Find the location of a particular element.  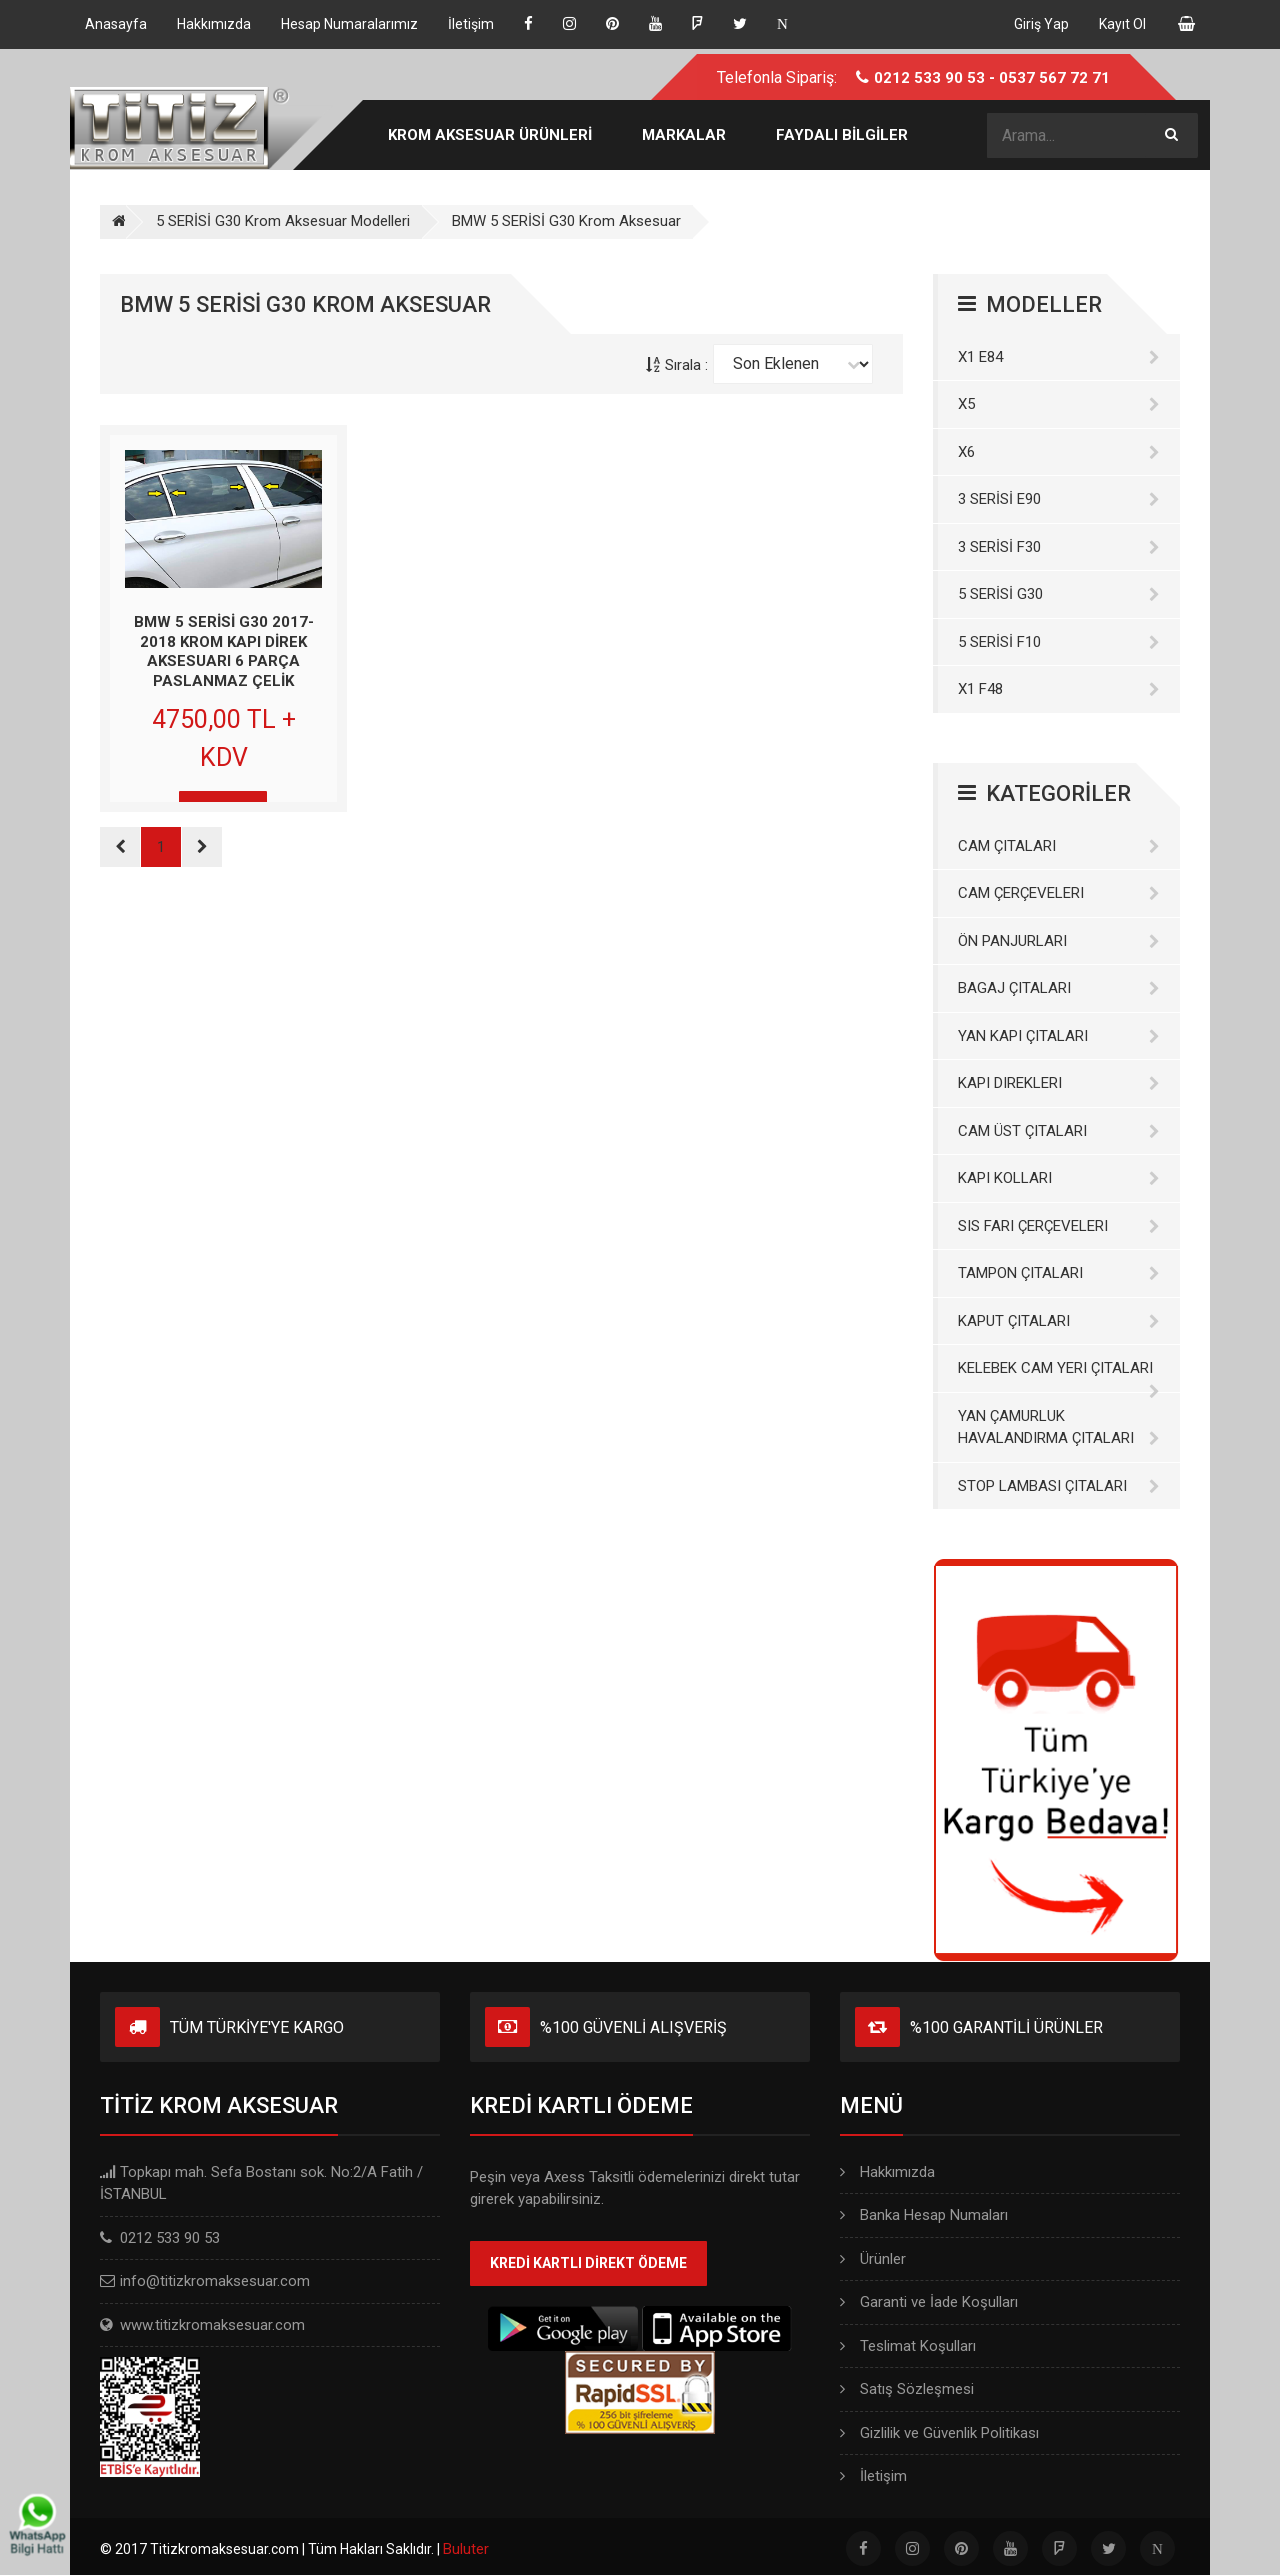

MARKALAR is located at coordinates (684, 135).